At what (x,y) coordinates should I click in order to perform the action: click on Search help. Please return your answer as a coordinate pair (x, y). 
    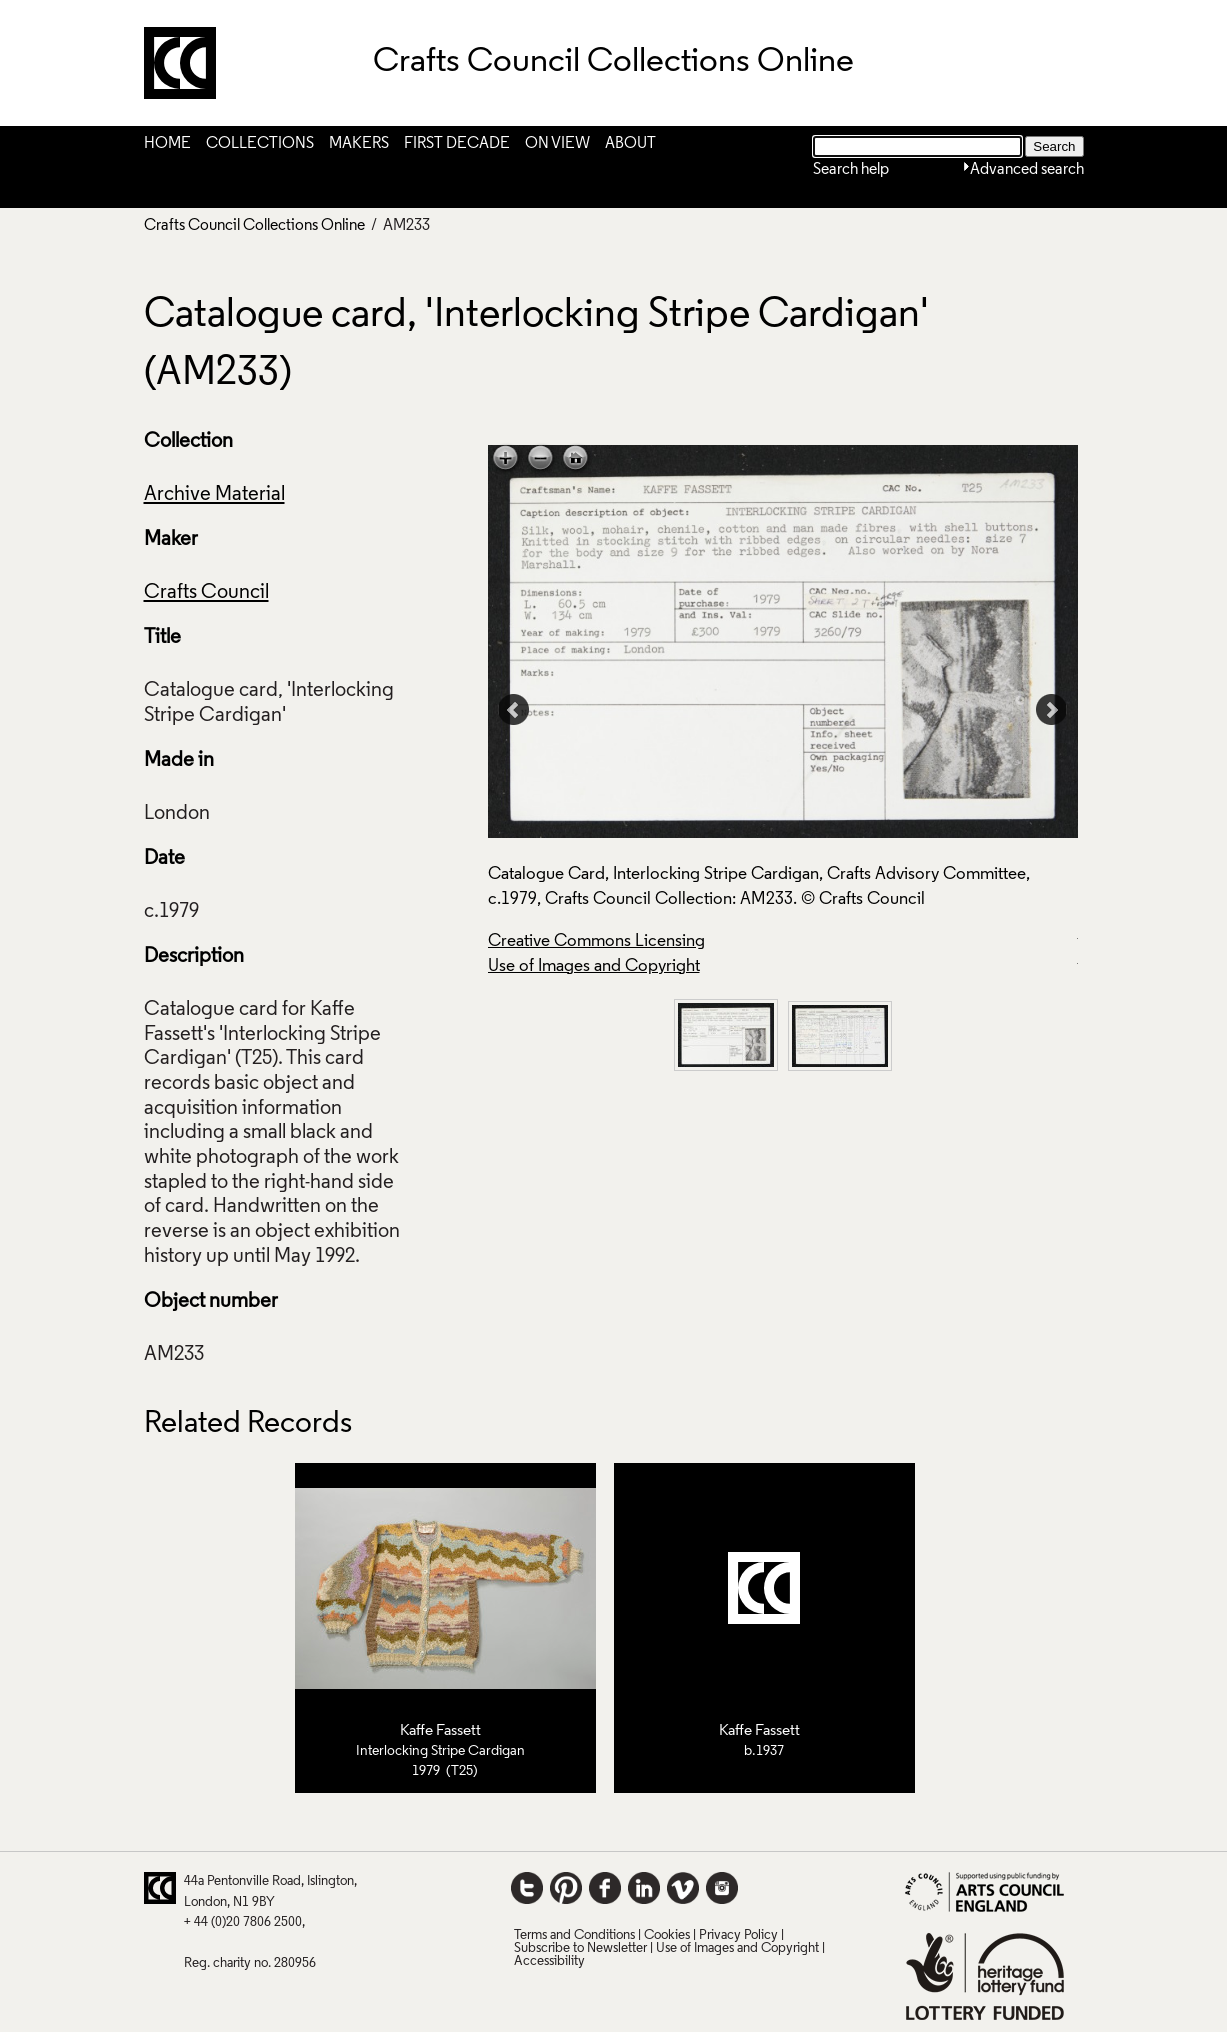
    Looking at the image, I should click on (851, 170).